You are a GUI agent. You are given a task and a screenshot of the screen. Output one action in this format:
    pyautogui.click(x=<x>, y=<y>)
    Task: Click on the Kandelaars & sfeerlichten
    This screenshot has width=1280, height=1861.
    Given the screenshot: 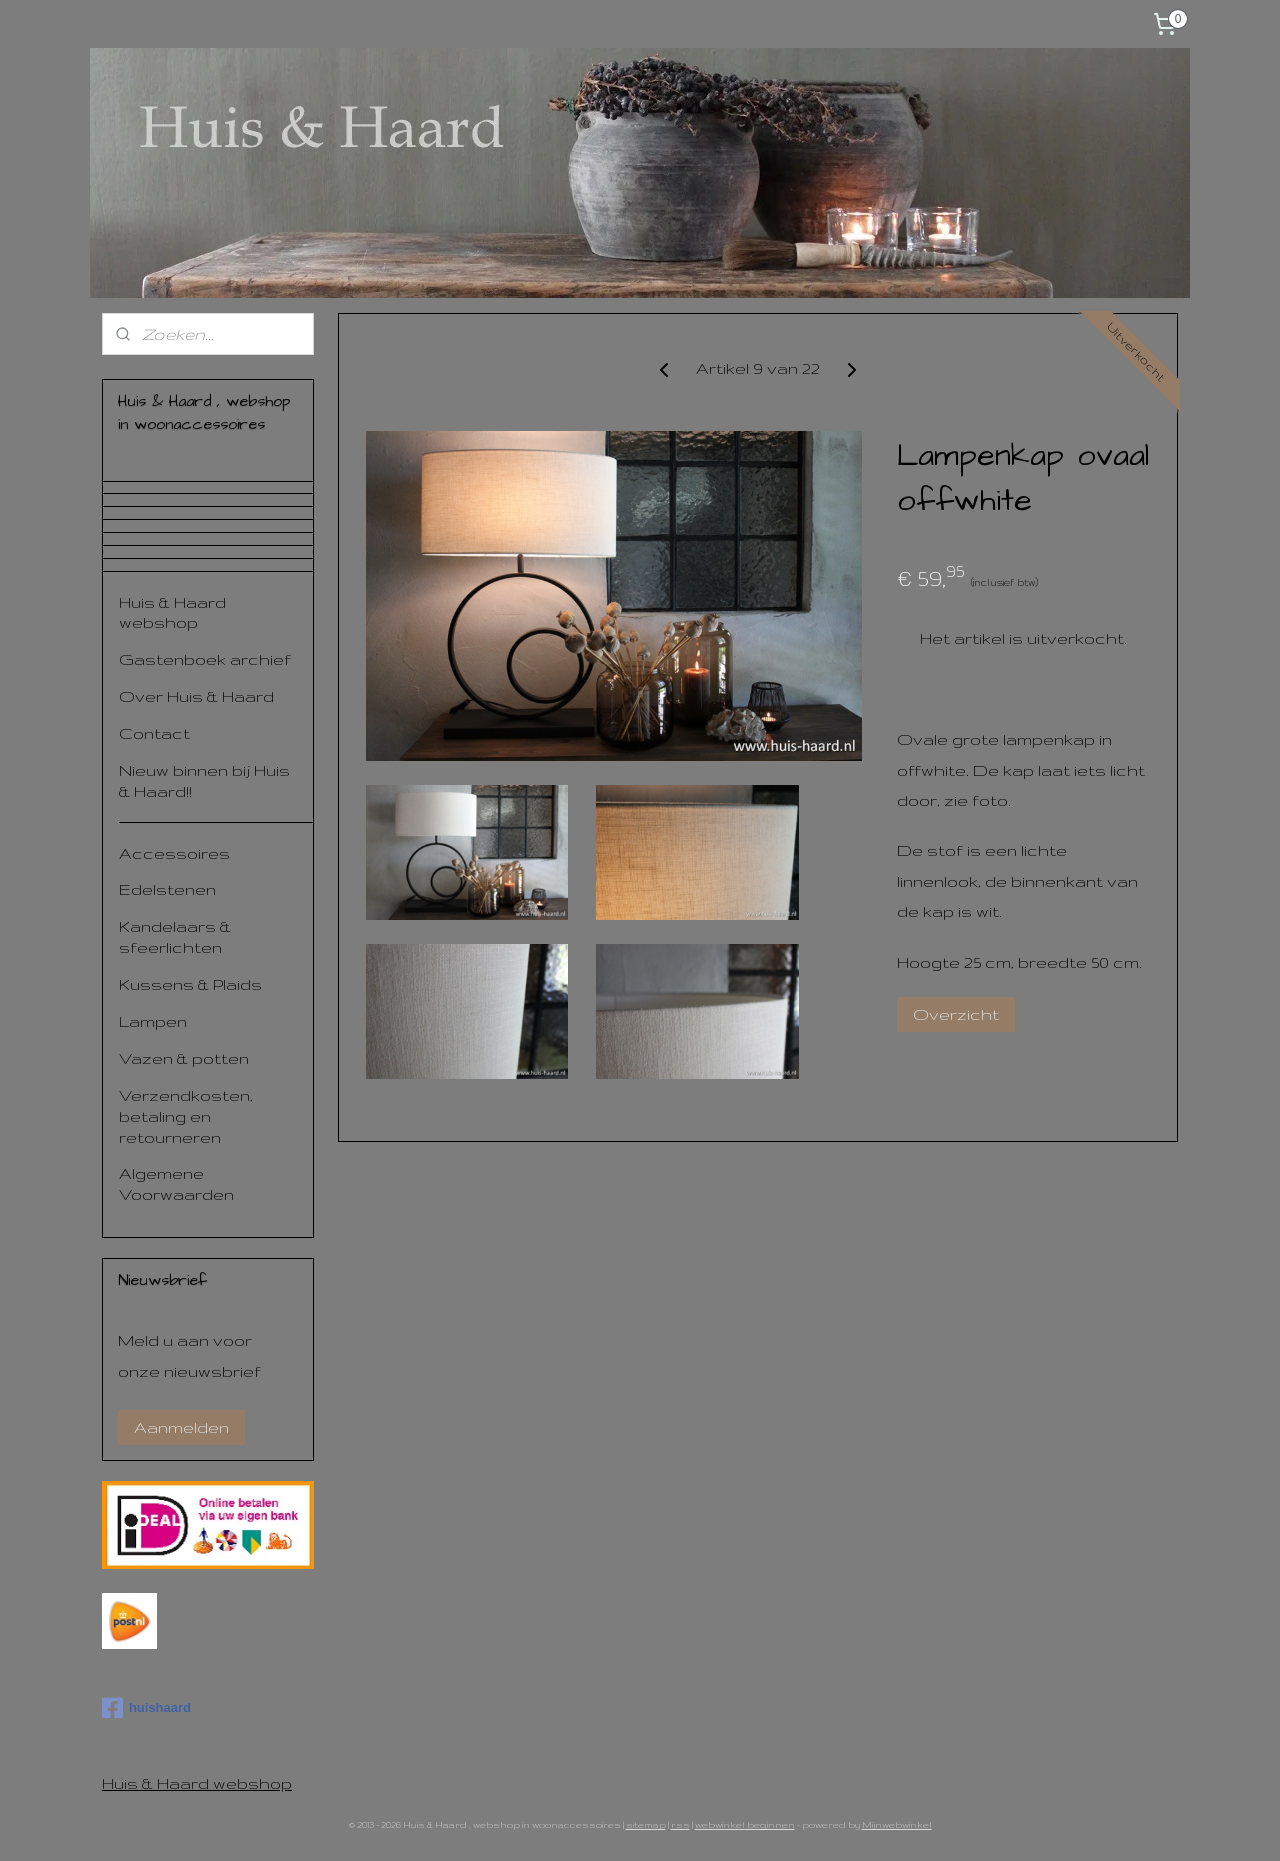 What is the action you would take?
    pyautogui.click(x=175, y=936)
    